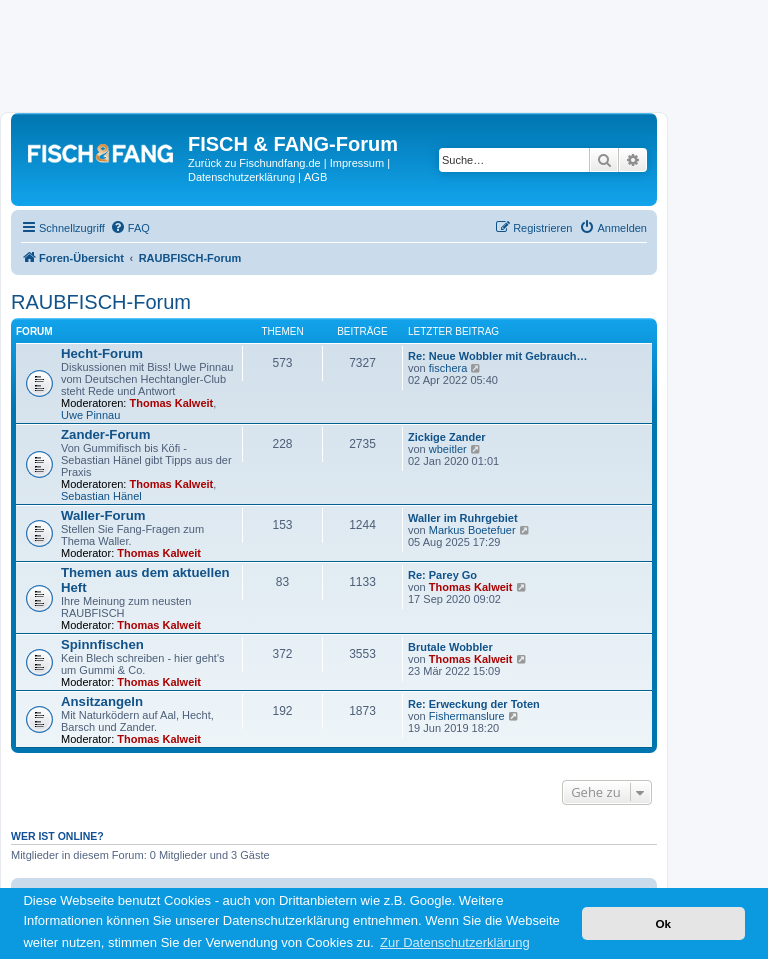 This screenshot has width=768, height=959. Describe the element at coordinates (102, 644) in the screenshot. I see `Spinnfischen` at that location.